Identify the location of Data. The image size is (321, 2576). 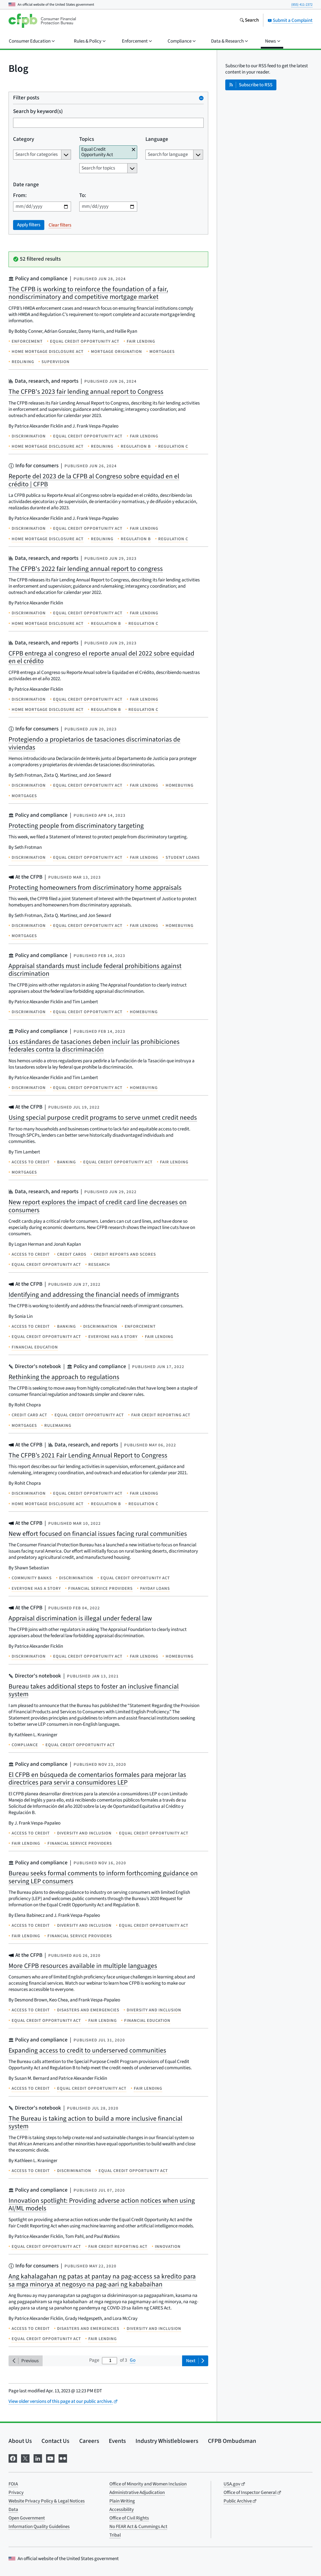
(13, 2509).